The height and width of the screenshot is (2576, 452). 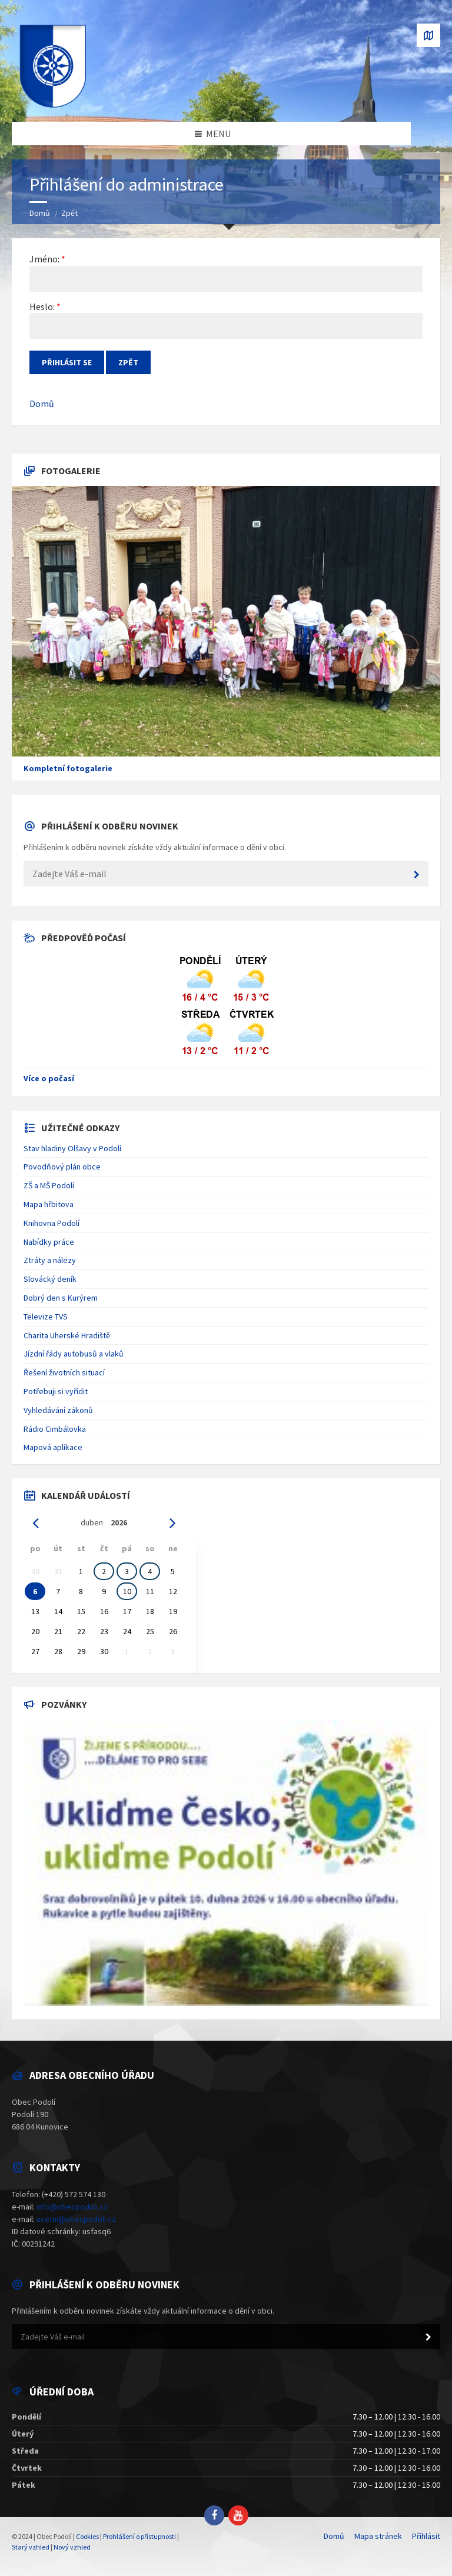 What do you see at coordinates (61, 1297) in the screenshot?
I see `Dobrý den s Kurýrem` at bounding box center [61, 1297].